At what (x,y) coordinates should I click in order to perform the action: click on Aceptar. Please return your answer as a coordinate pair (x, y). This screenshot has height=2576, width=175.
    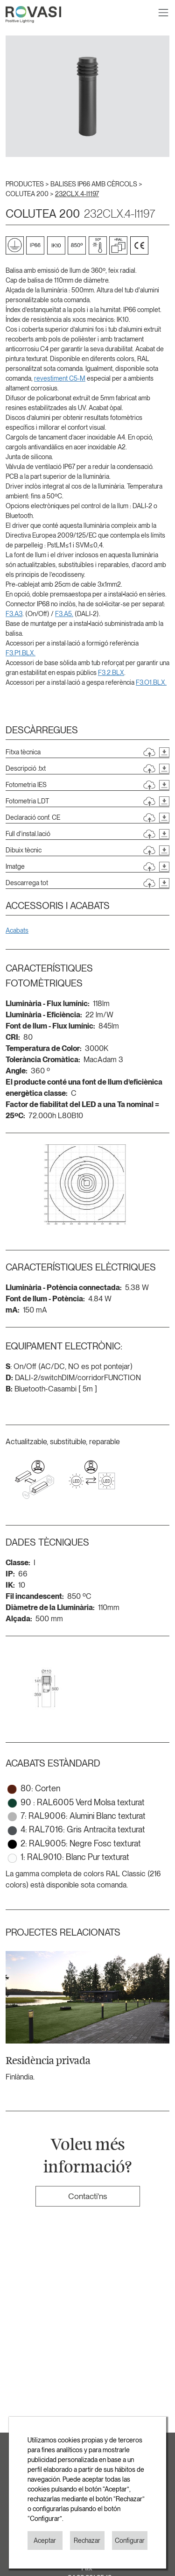
    Looking at the image, I should click on (45, 2540).